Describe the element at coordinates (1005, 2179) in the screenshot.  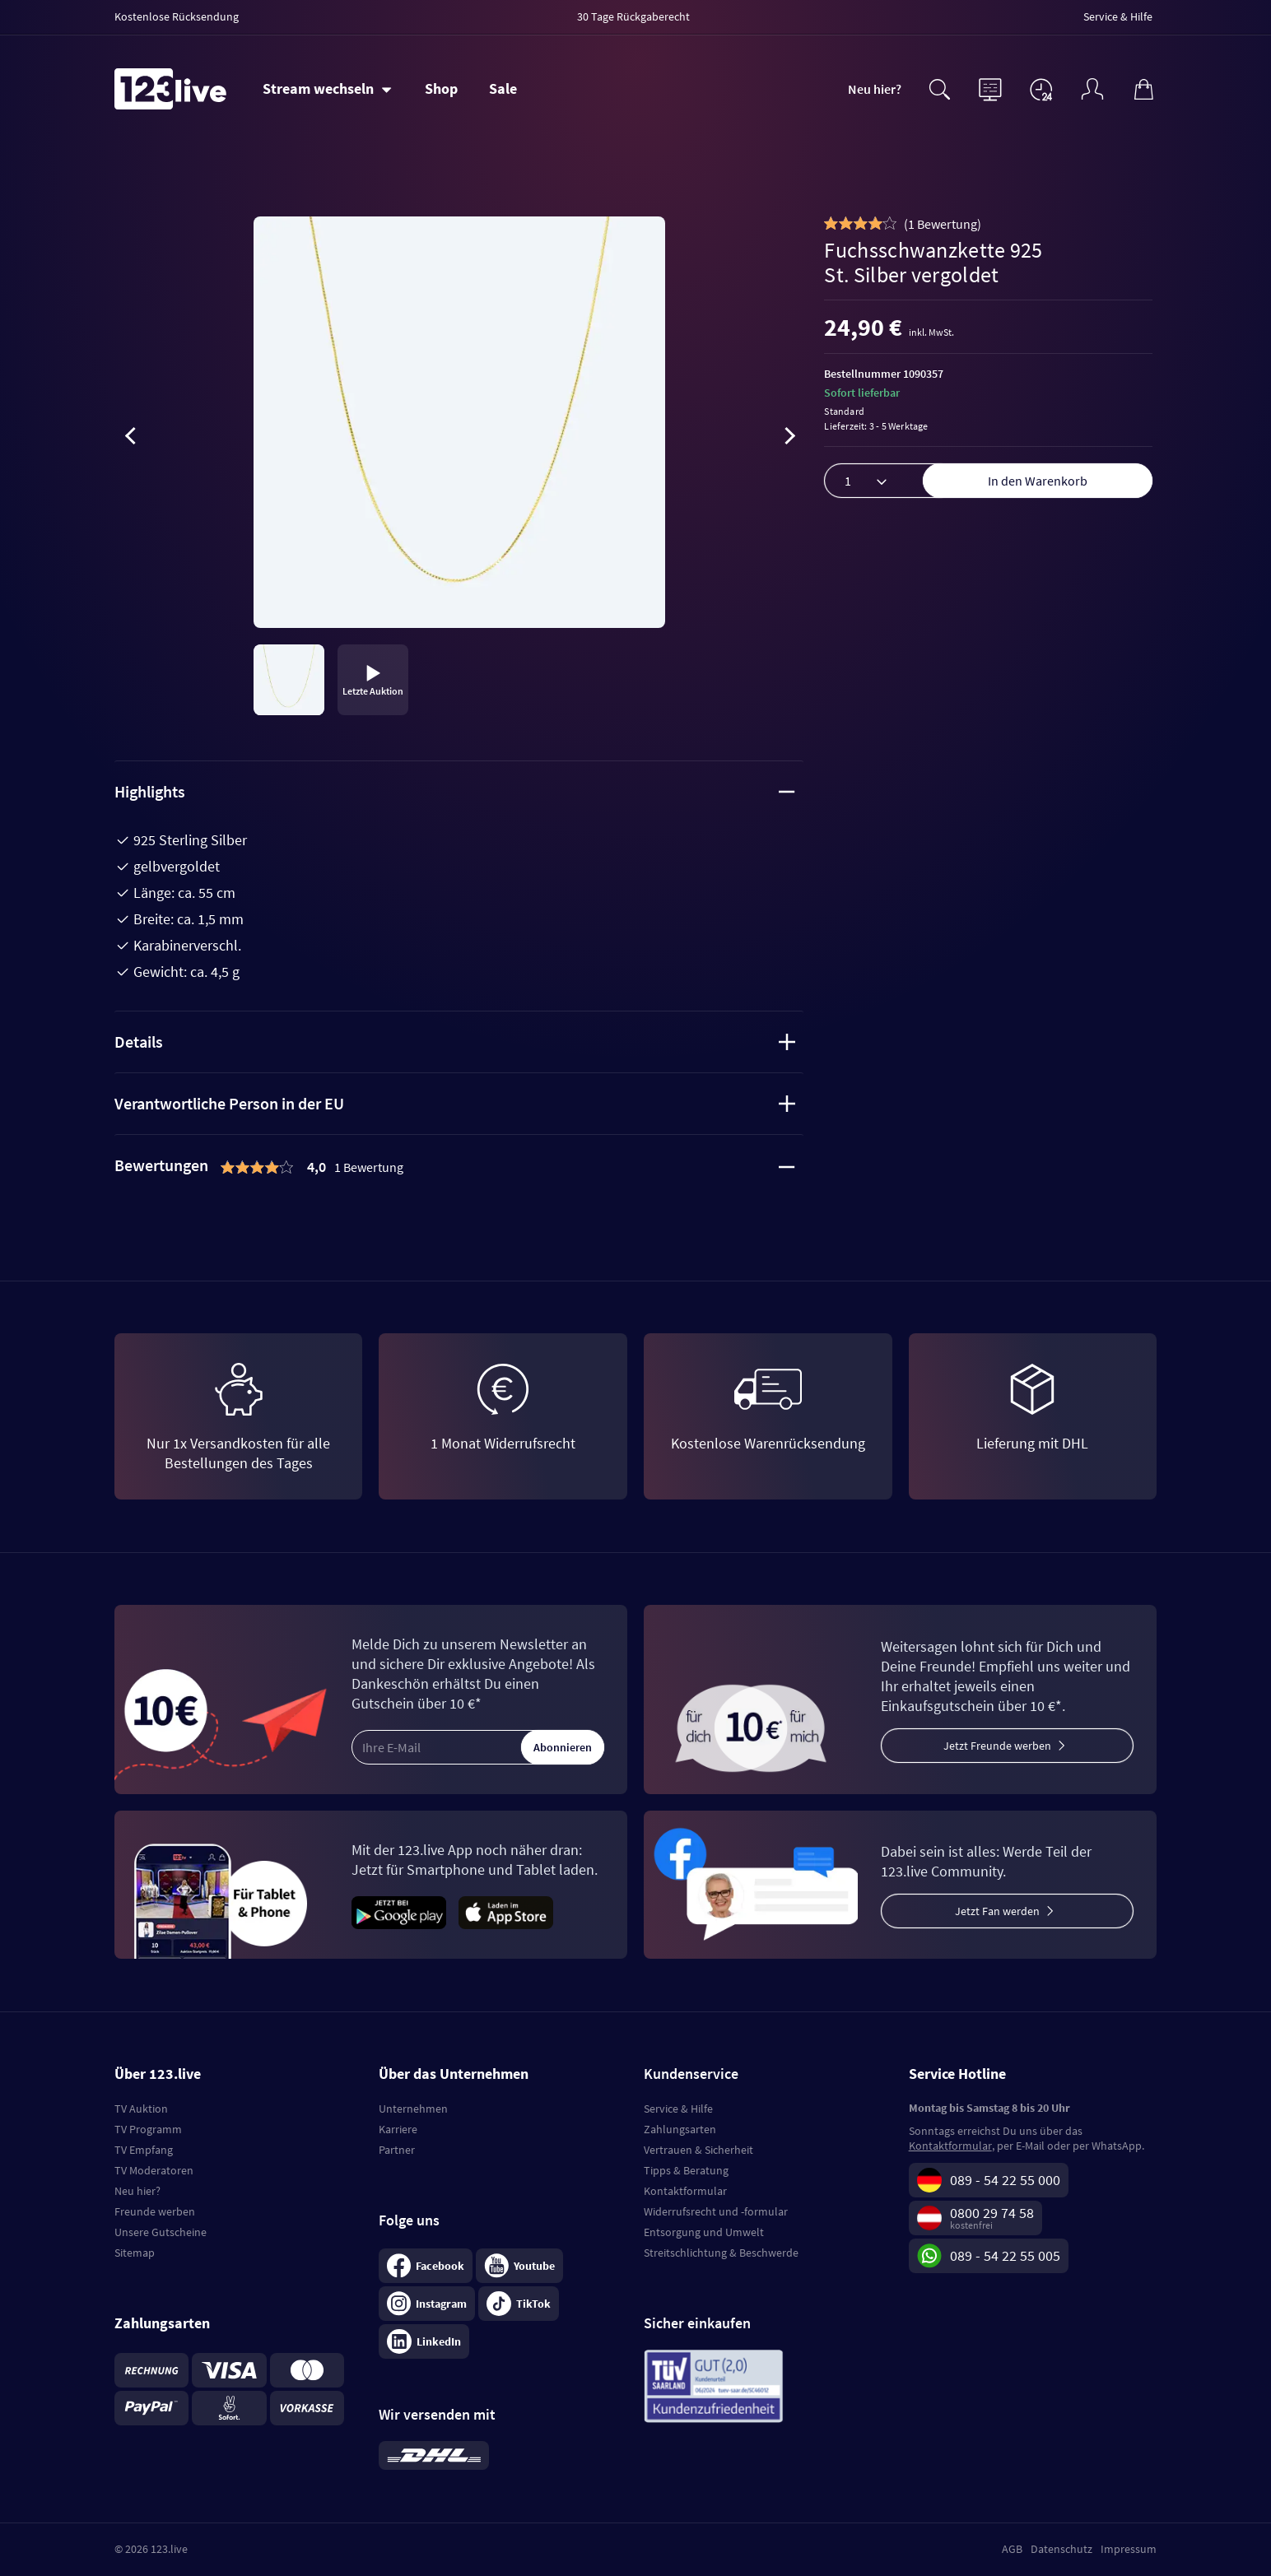
I see `089 - 54 22 55 000` at that location.